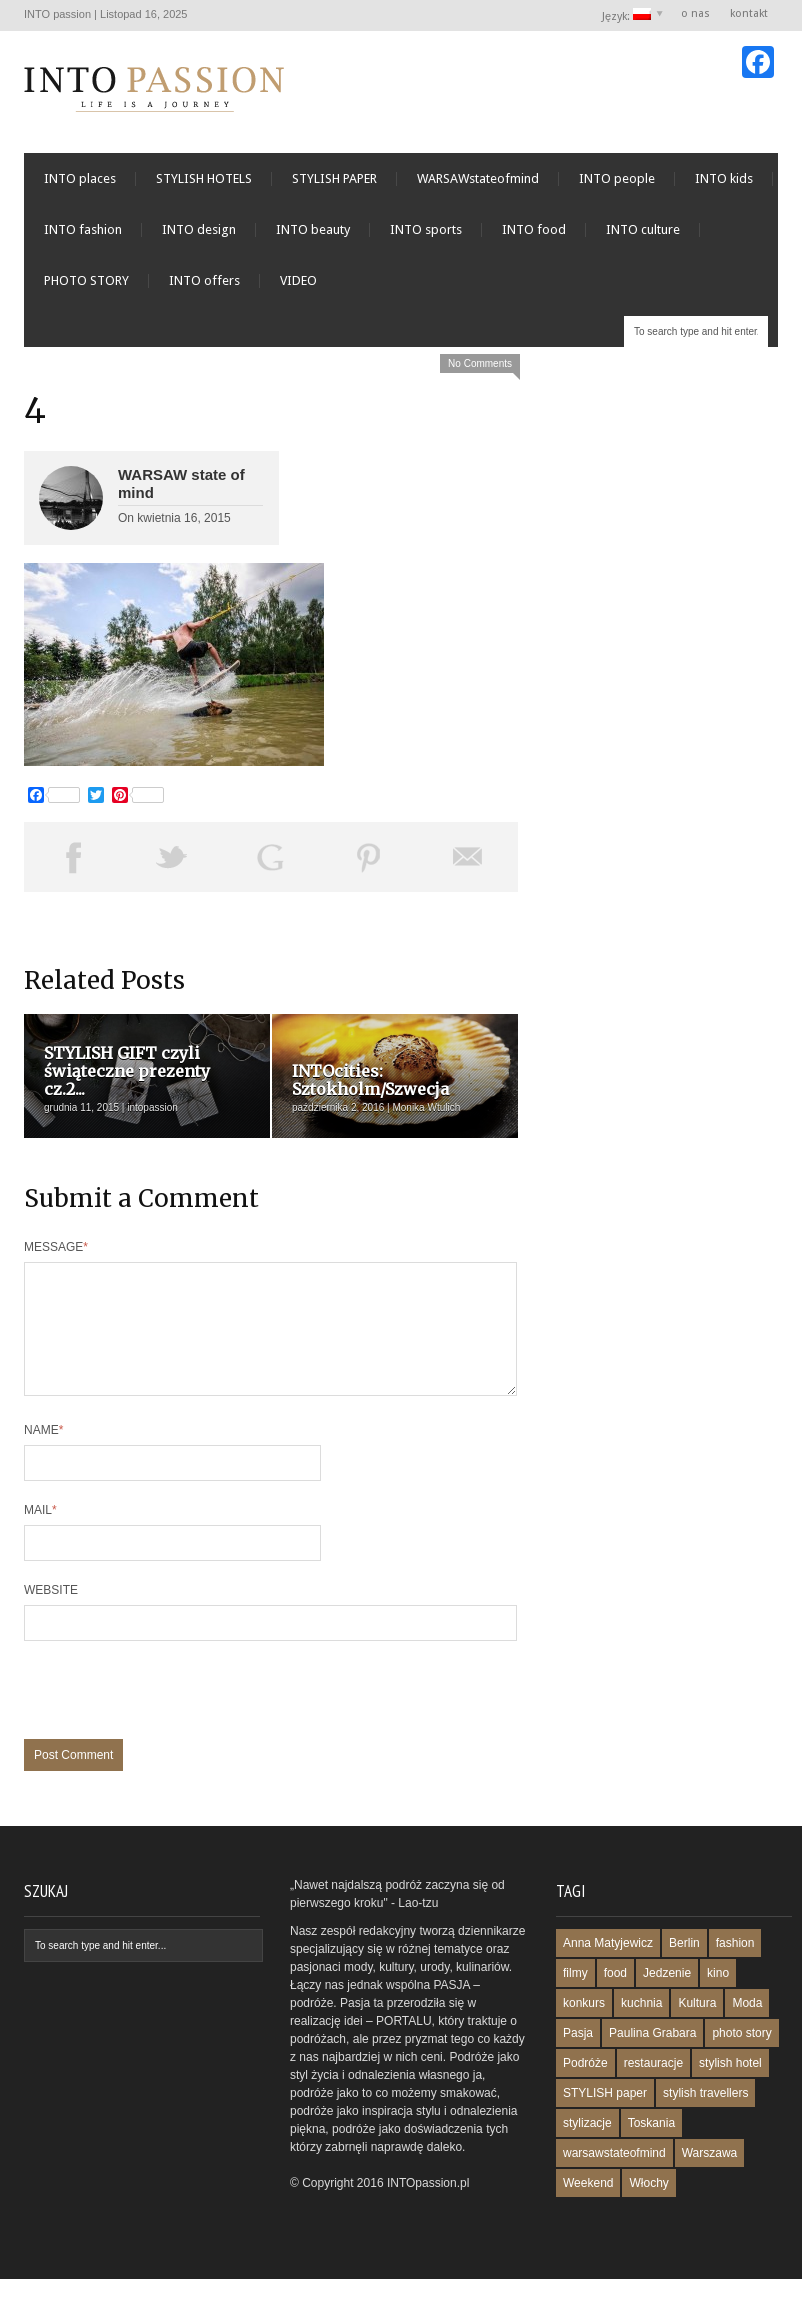  Describe the element at coordinates (652, 2057) in the screenshot. I see `Paulina Grabara` at that location.